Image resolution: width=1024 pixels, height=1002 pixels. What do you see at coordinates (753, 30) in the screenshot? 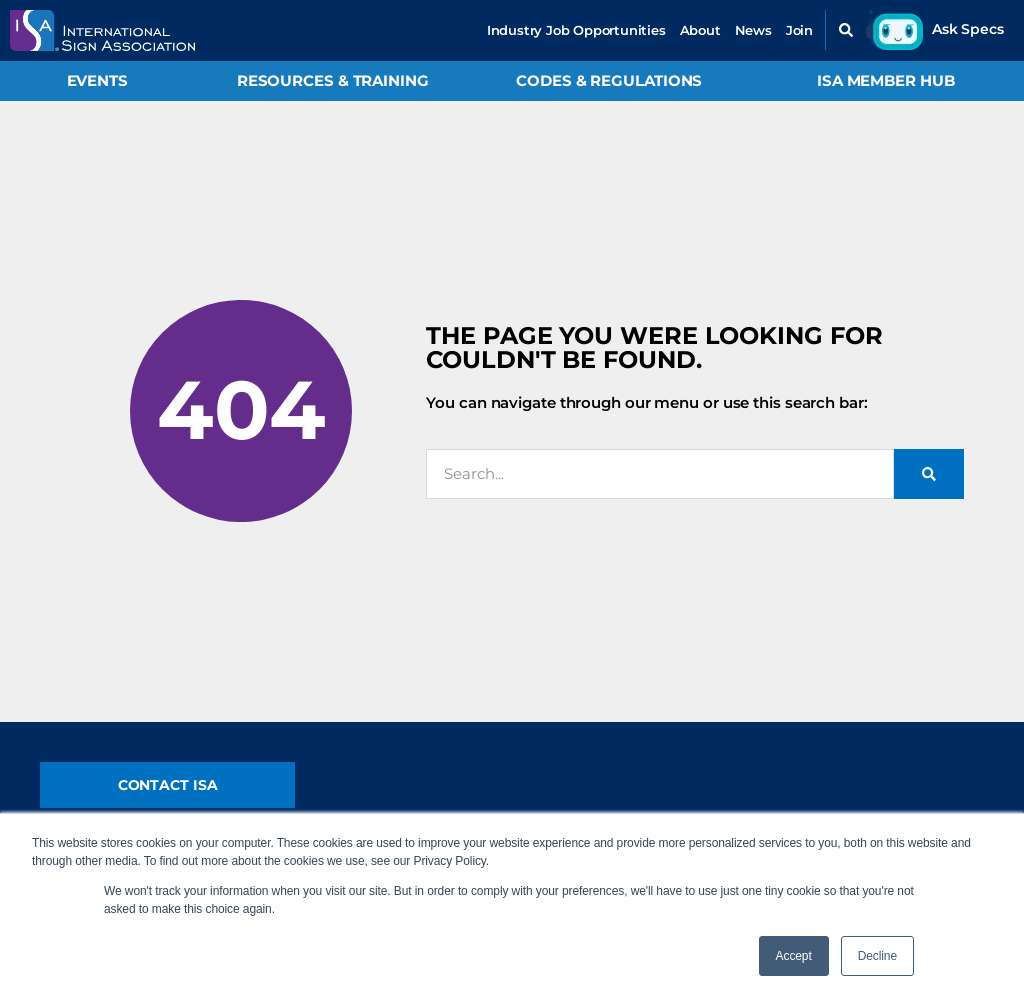
I see `News` at bounding box center [753, 30].